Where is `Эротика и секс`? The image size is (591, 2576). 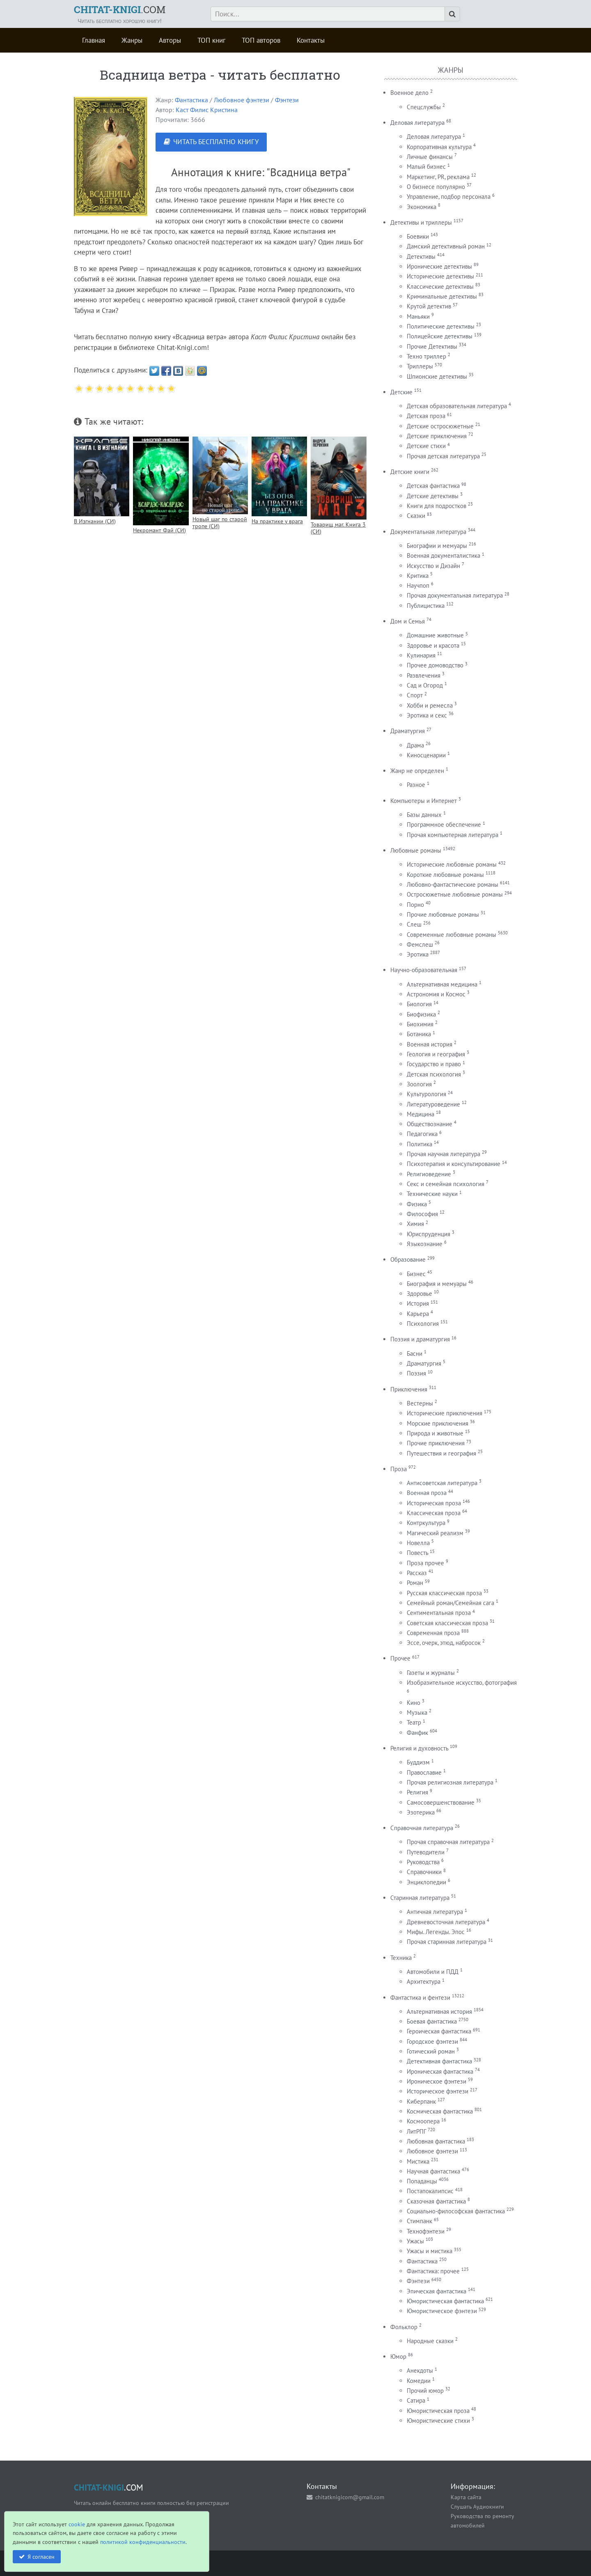 Эротика и секс is located at coordinates (427, 715).